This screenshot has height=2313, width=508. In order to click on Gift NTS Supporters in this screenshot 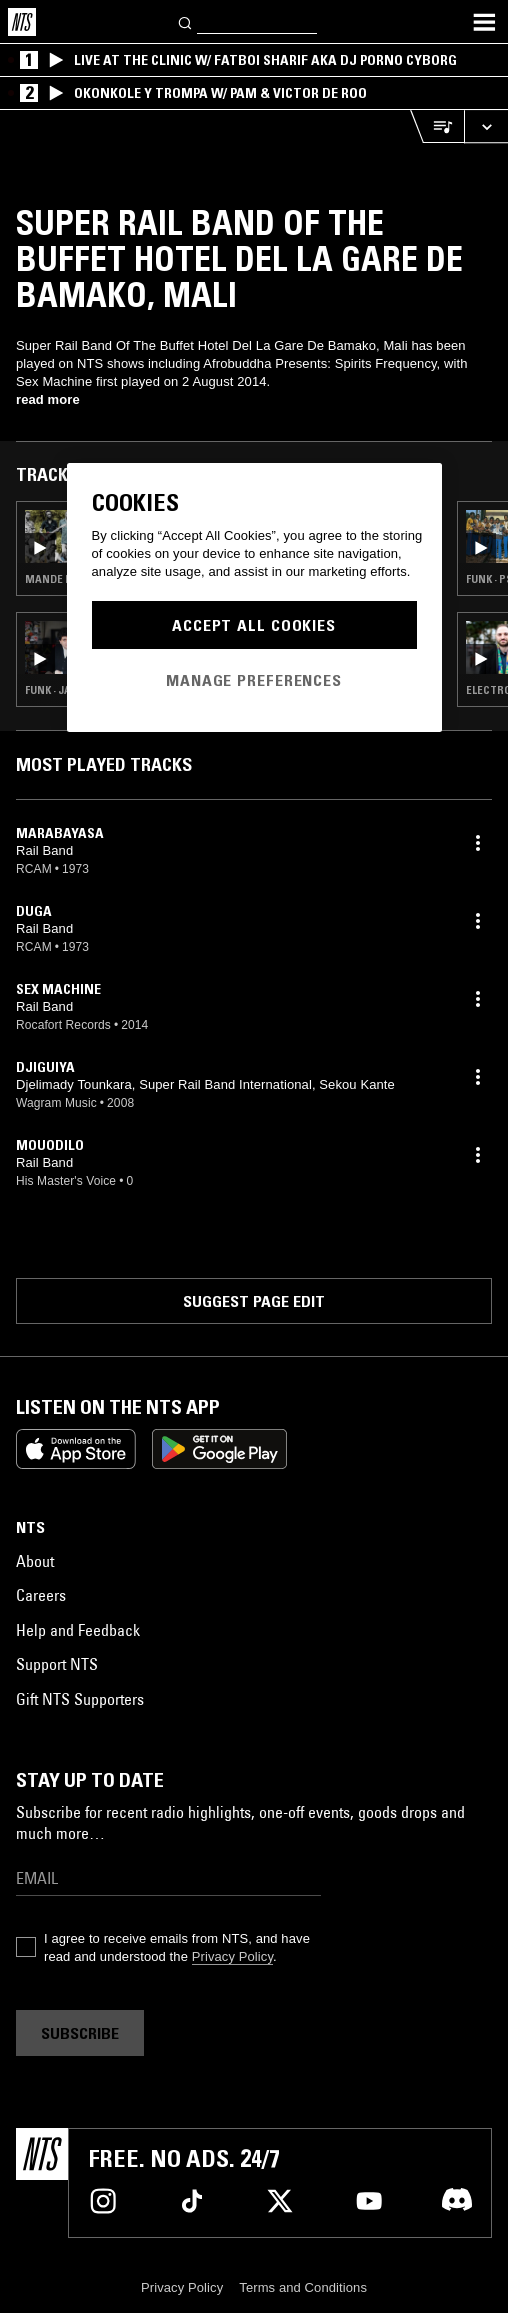, I will do `click(80, 1699)`.